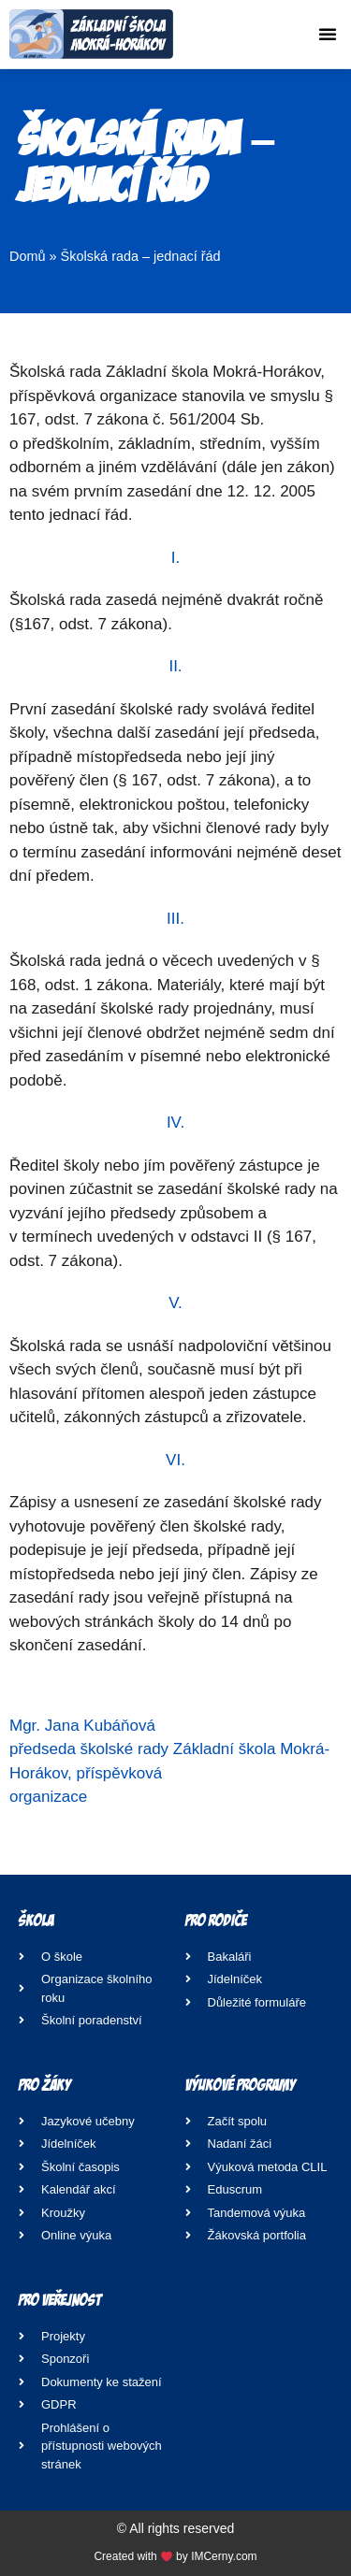 The height and width of the screenshot is (2576, 351). What do you see at coordinates (27, 256) in the screenshot?
I see `Domů` at bounding box center [27, 256].